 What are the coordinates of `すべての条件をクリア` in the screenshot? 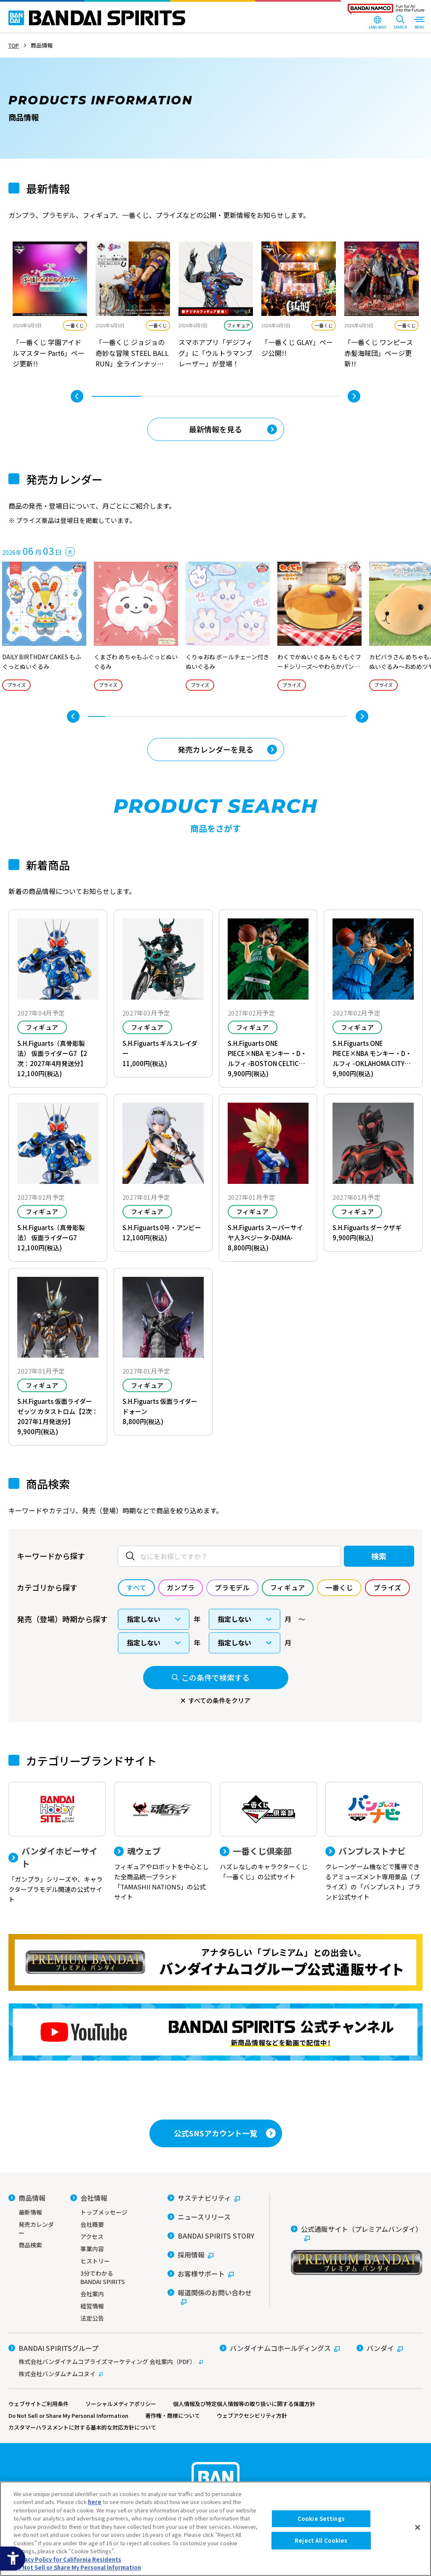 It's located at (219, 1700).